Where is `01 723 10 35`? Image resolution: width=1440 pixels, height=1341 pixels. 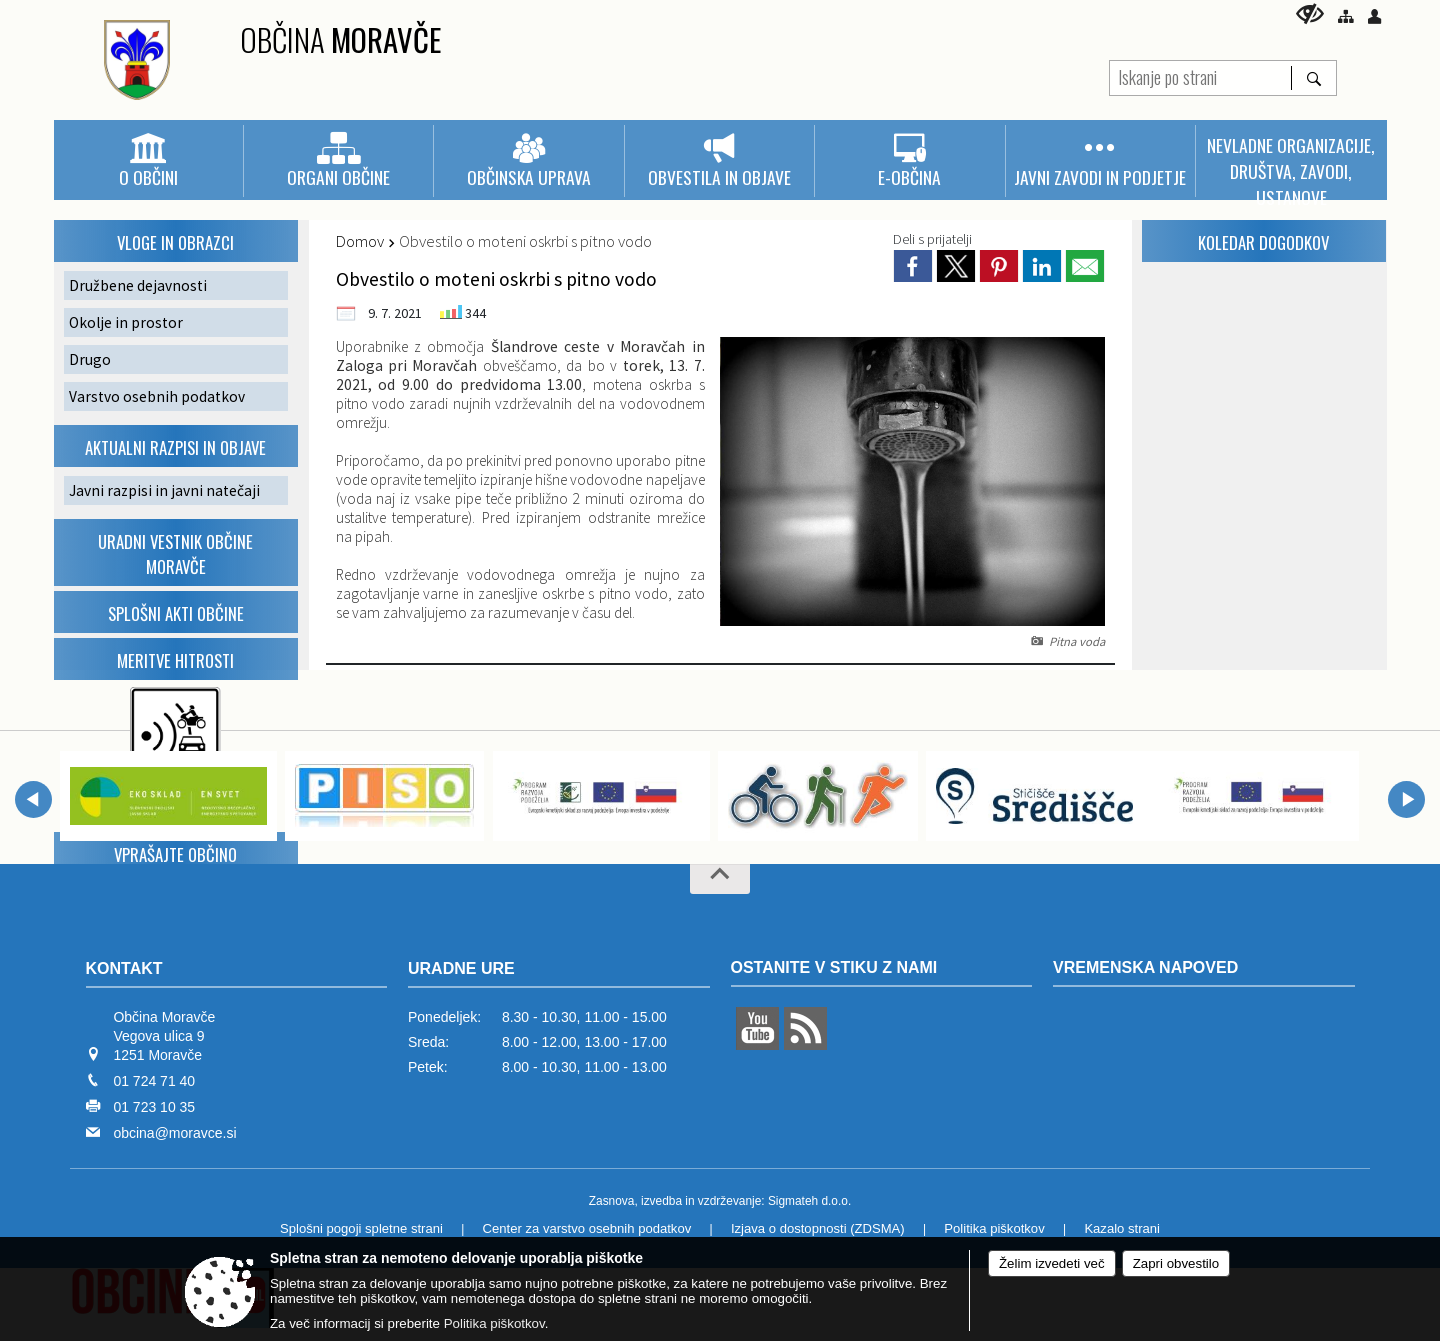 01 723 10 35 is located at coordinates (154, 1107).